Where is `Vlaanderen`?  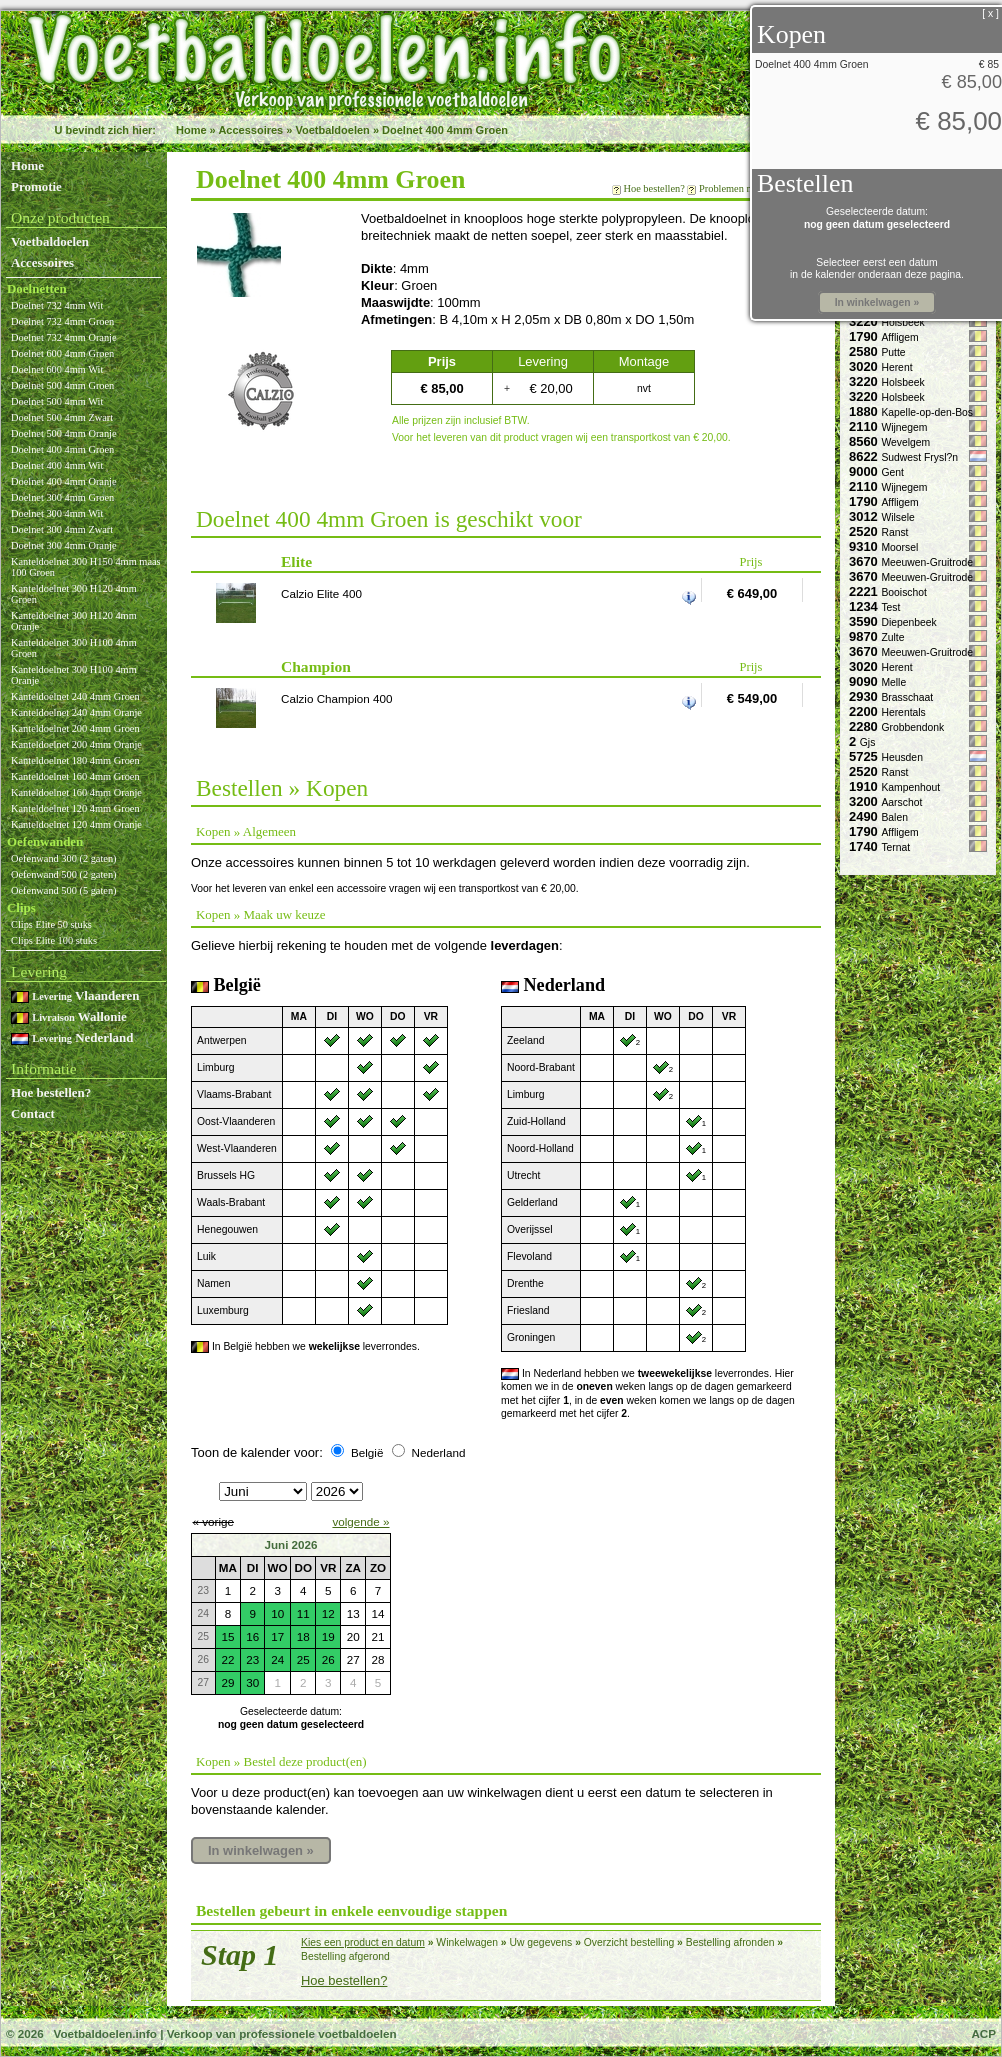 Vlaanderen is located at coordinates (75, 995).